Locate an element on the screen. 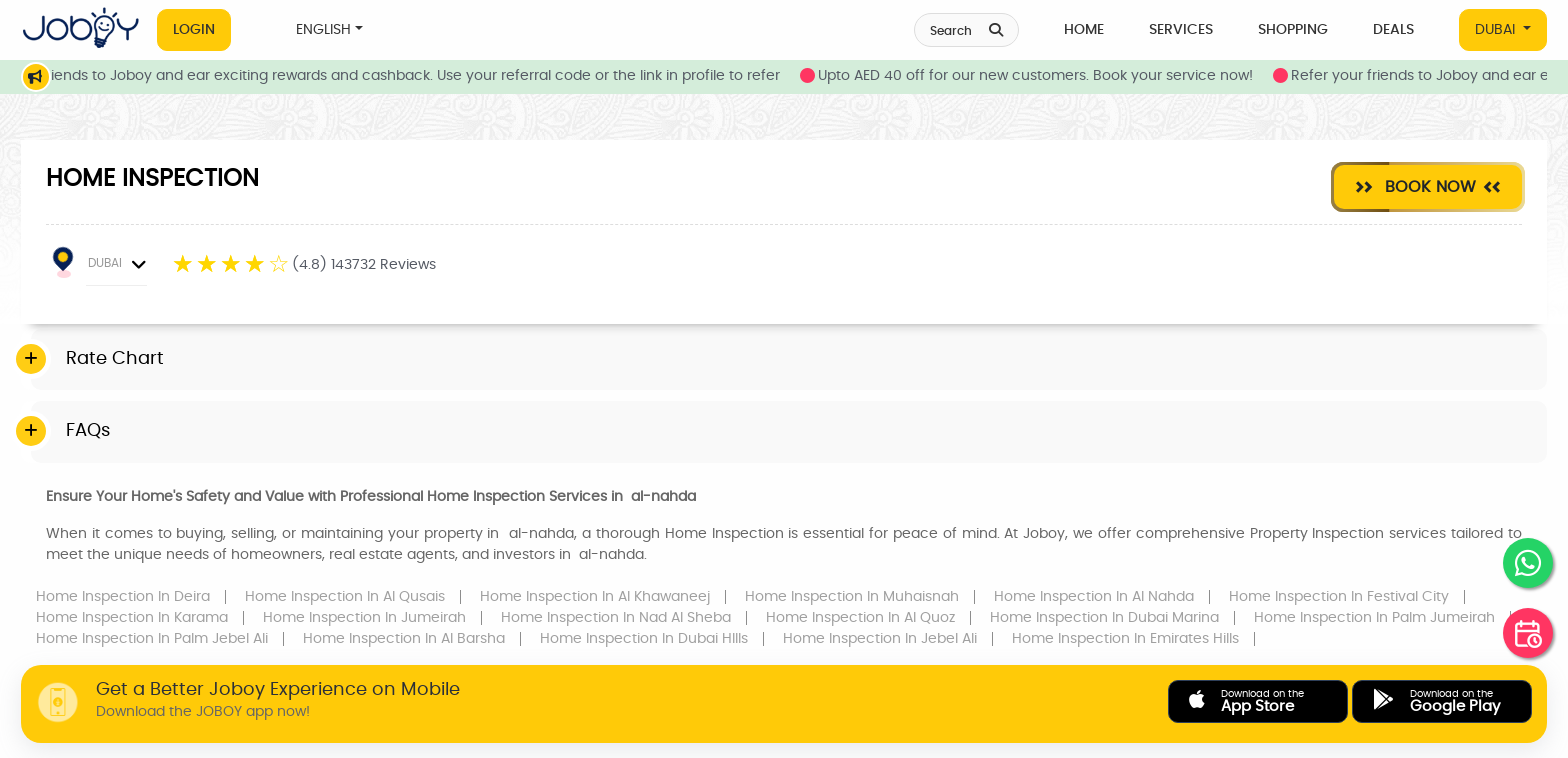 The image size is (1568, 758). Shopping is located at coordinates (1293, 30).